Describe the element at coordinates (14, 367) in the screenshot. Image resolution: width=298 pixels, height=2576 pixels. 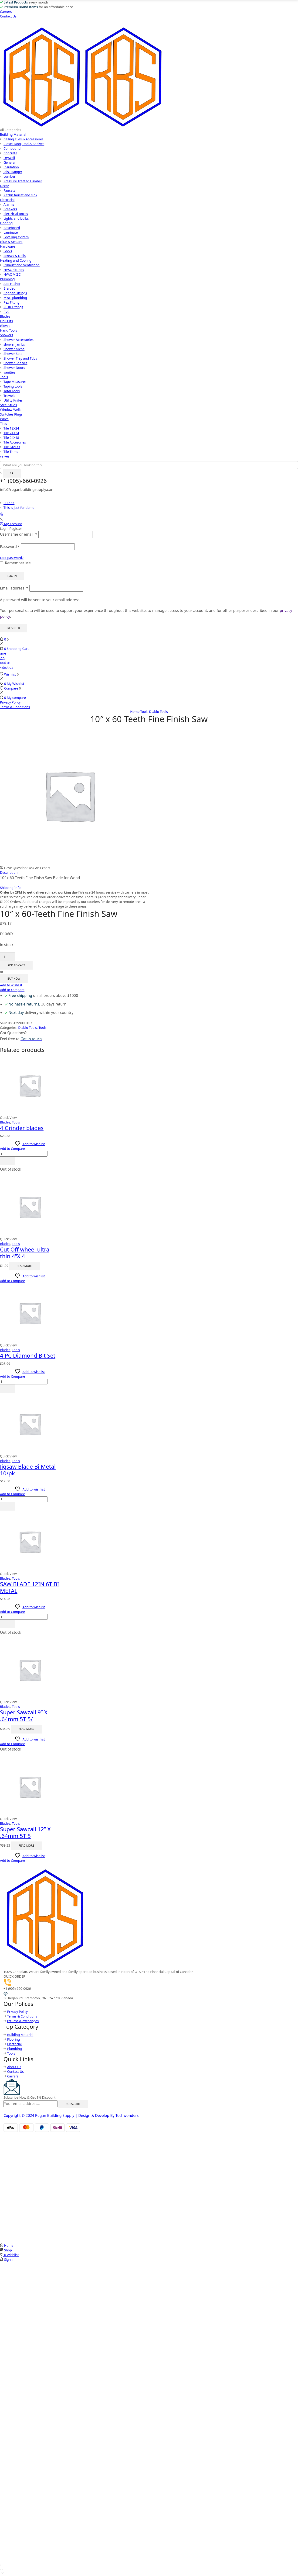
I see `Shower Doors` at that location.